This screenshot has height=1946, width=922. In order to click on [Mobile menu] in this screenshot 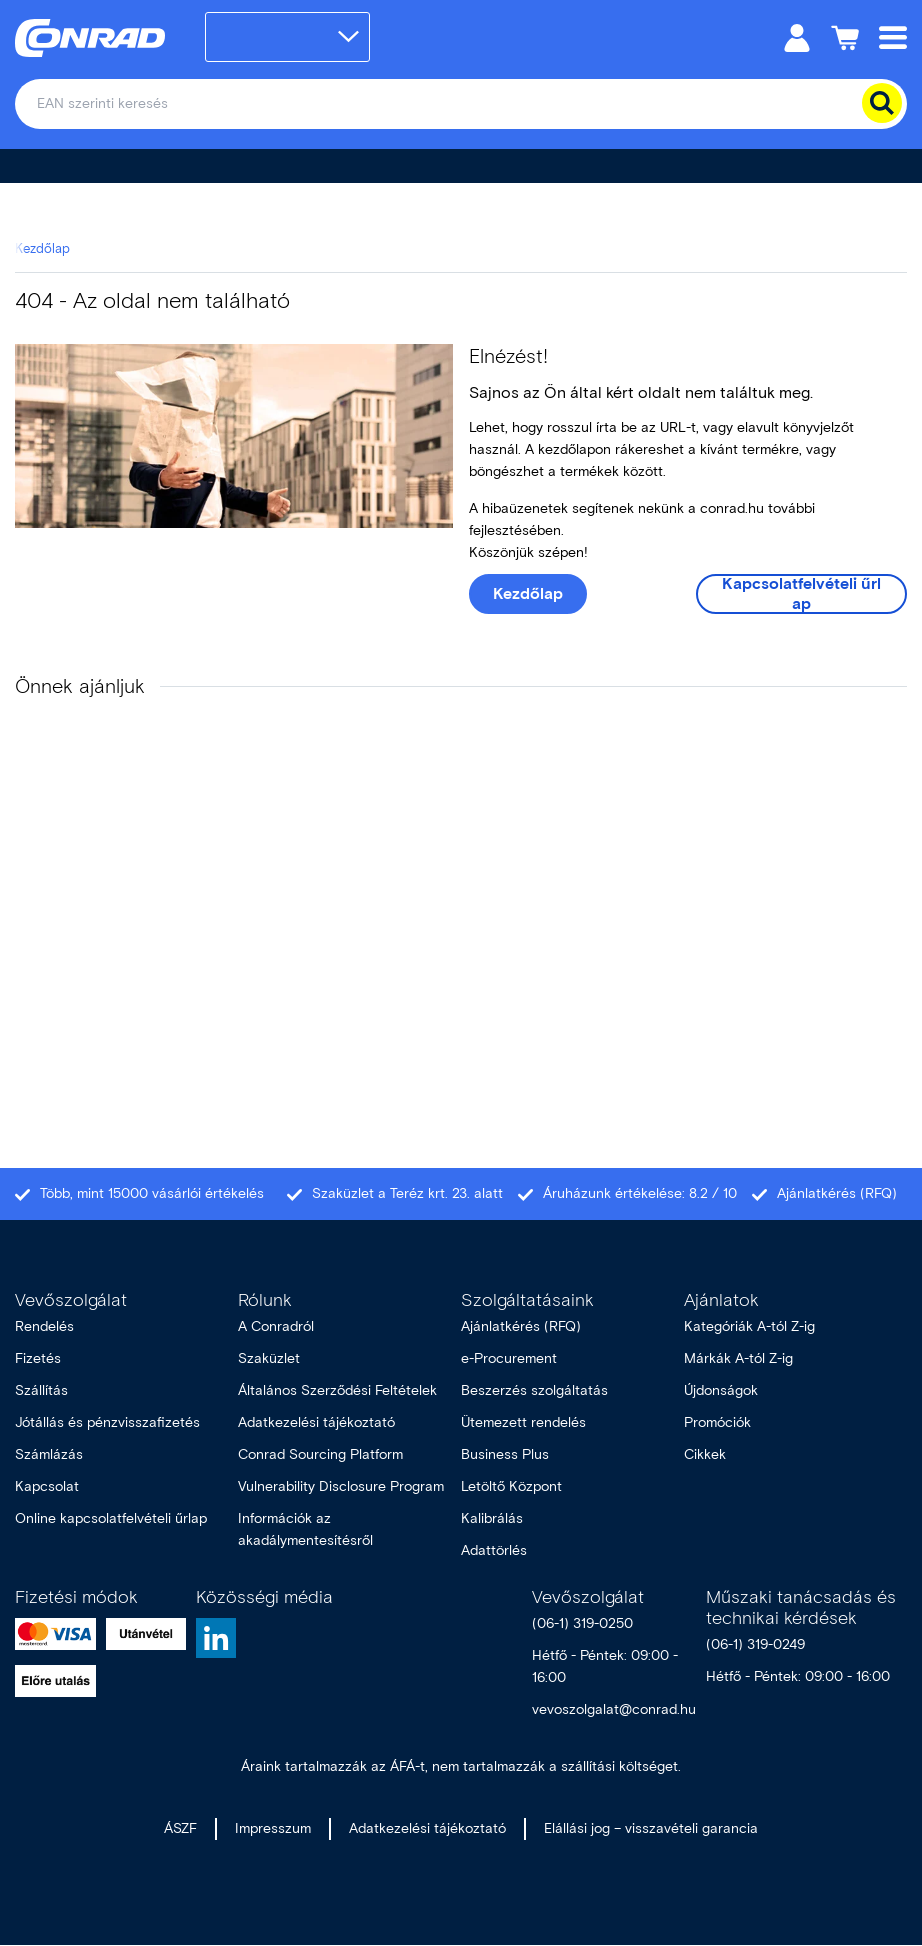, I will do `click(893, 36)`.